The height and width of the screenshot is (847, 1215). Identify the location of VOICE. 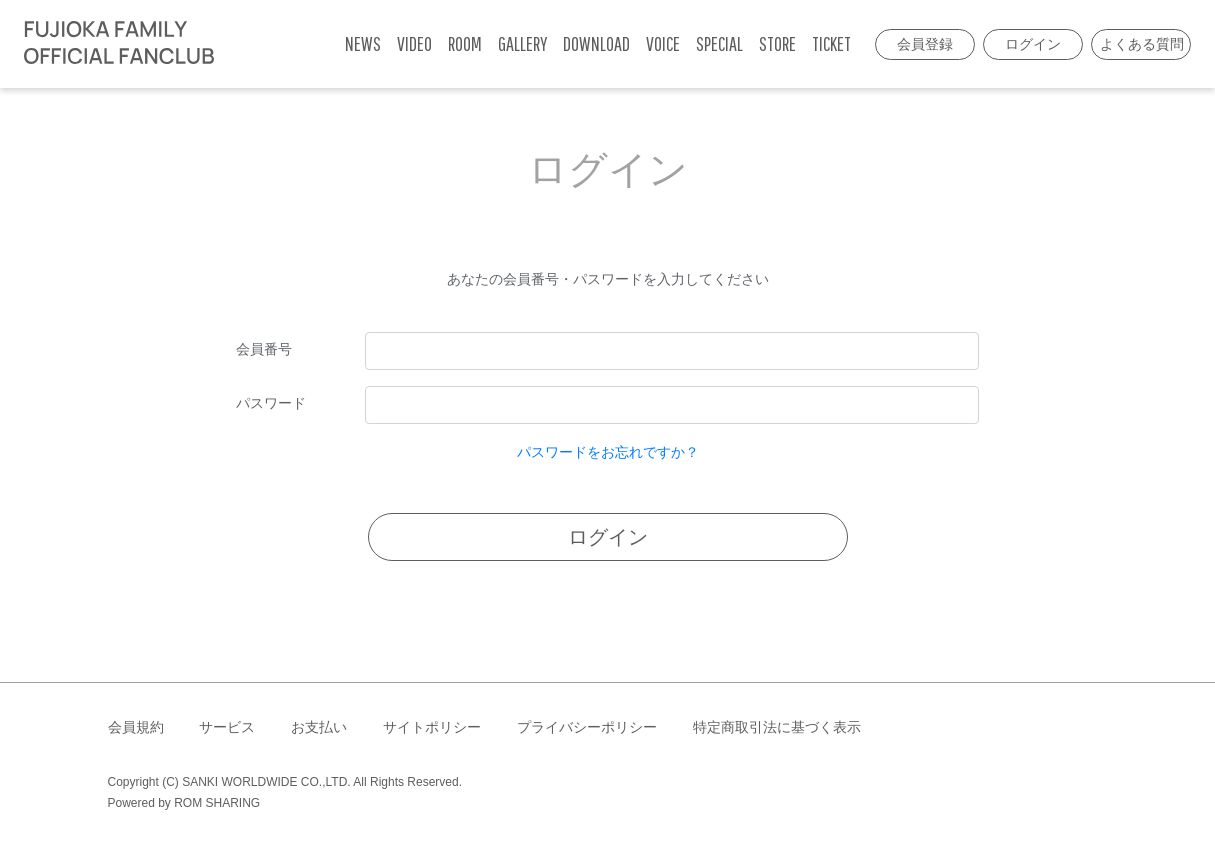
(663, 43).